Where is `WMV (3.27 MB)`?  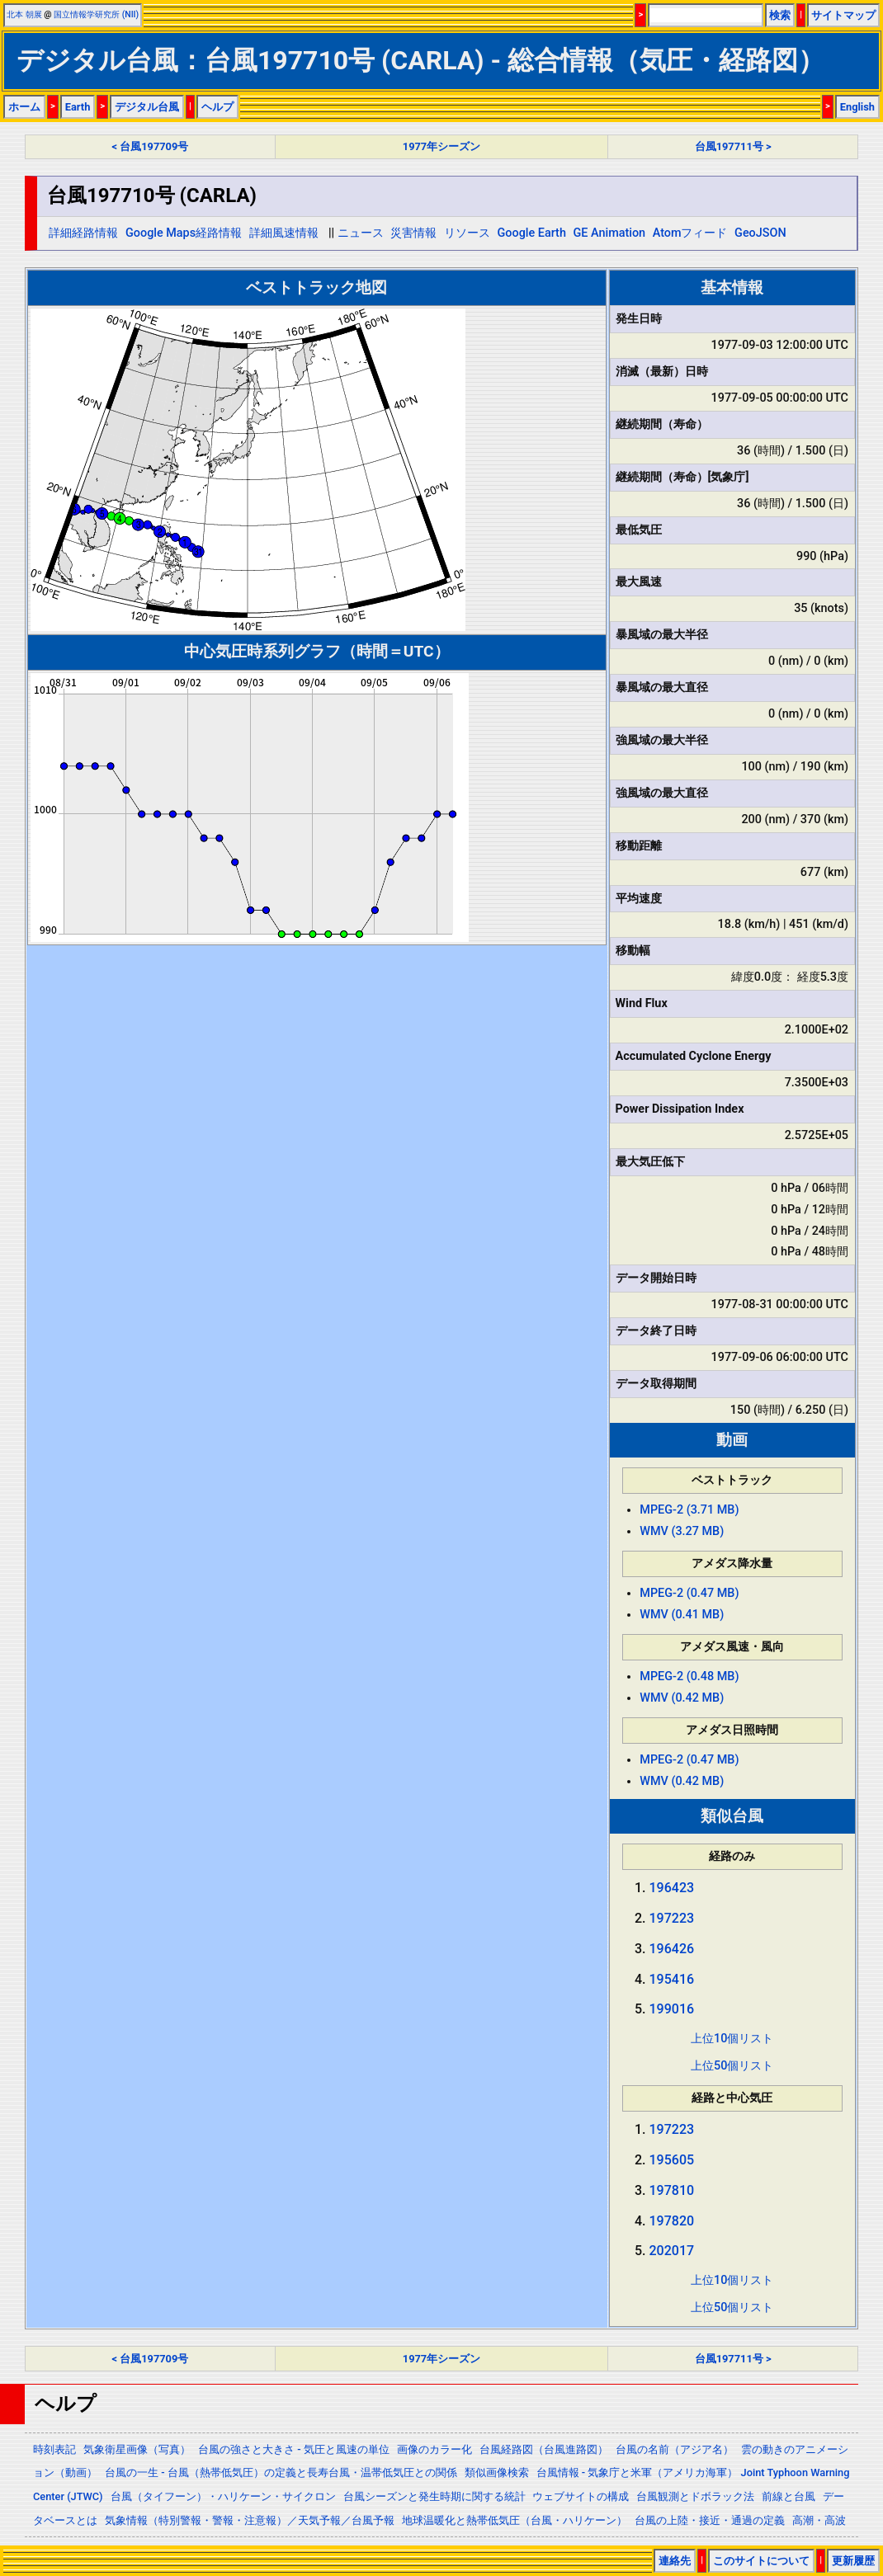
WMV (3.27 MB) is located at coordinates (682, 1531).